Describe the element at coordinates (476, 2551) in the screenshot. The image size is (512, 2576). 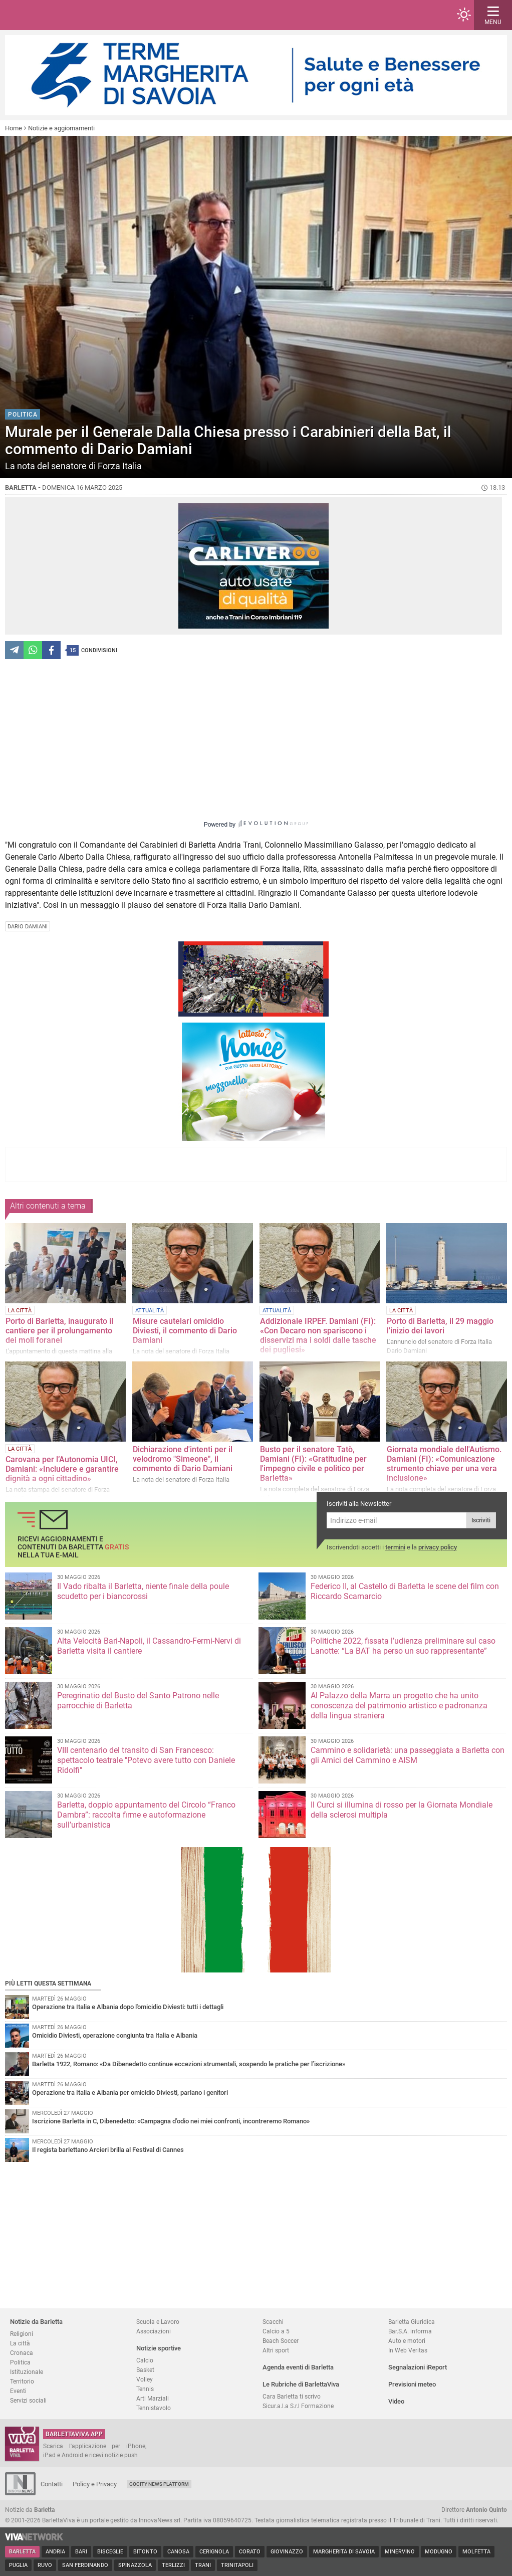
I see `Molfetta` at that location.